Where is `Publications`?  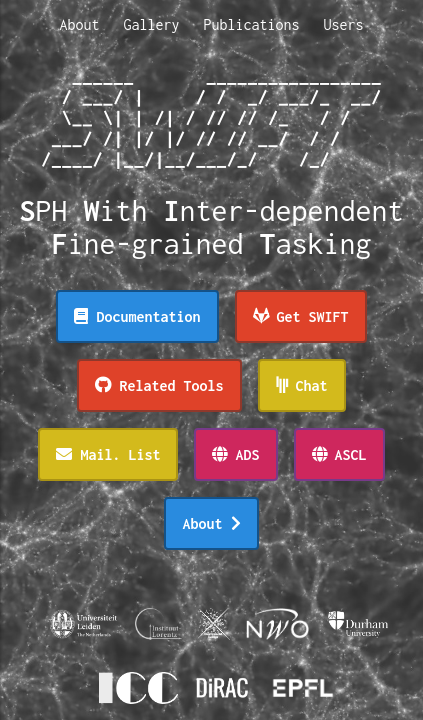
Publications is located at coordinates (252, 24).